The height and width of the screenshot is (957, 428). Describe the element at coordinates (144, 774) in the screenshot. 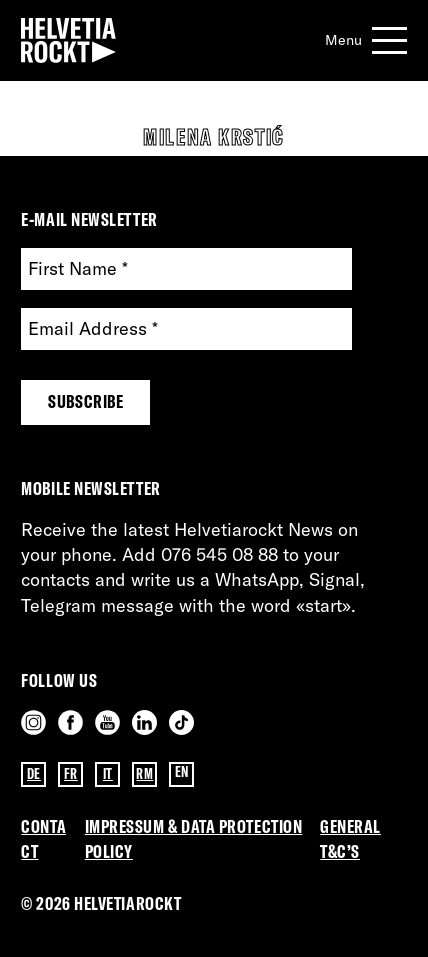

I see `RM` at that location.